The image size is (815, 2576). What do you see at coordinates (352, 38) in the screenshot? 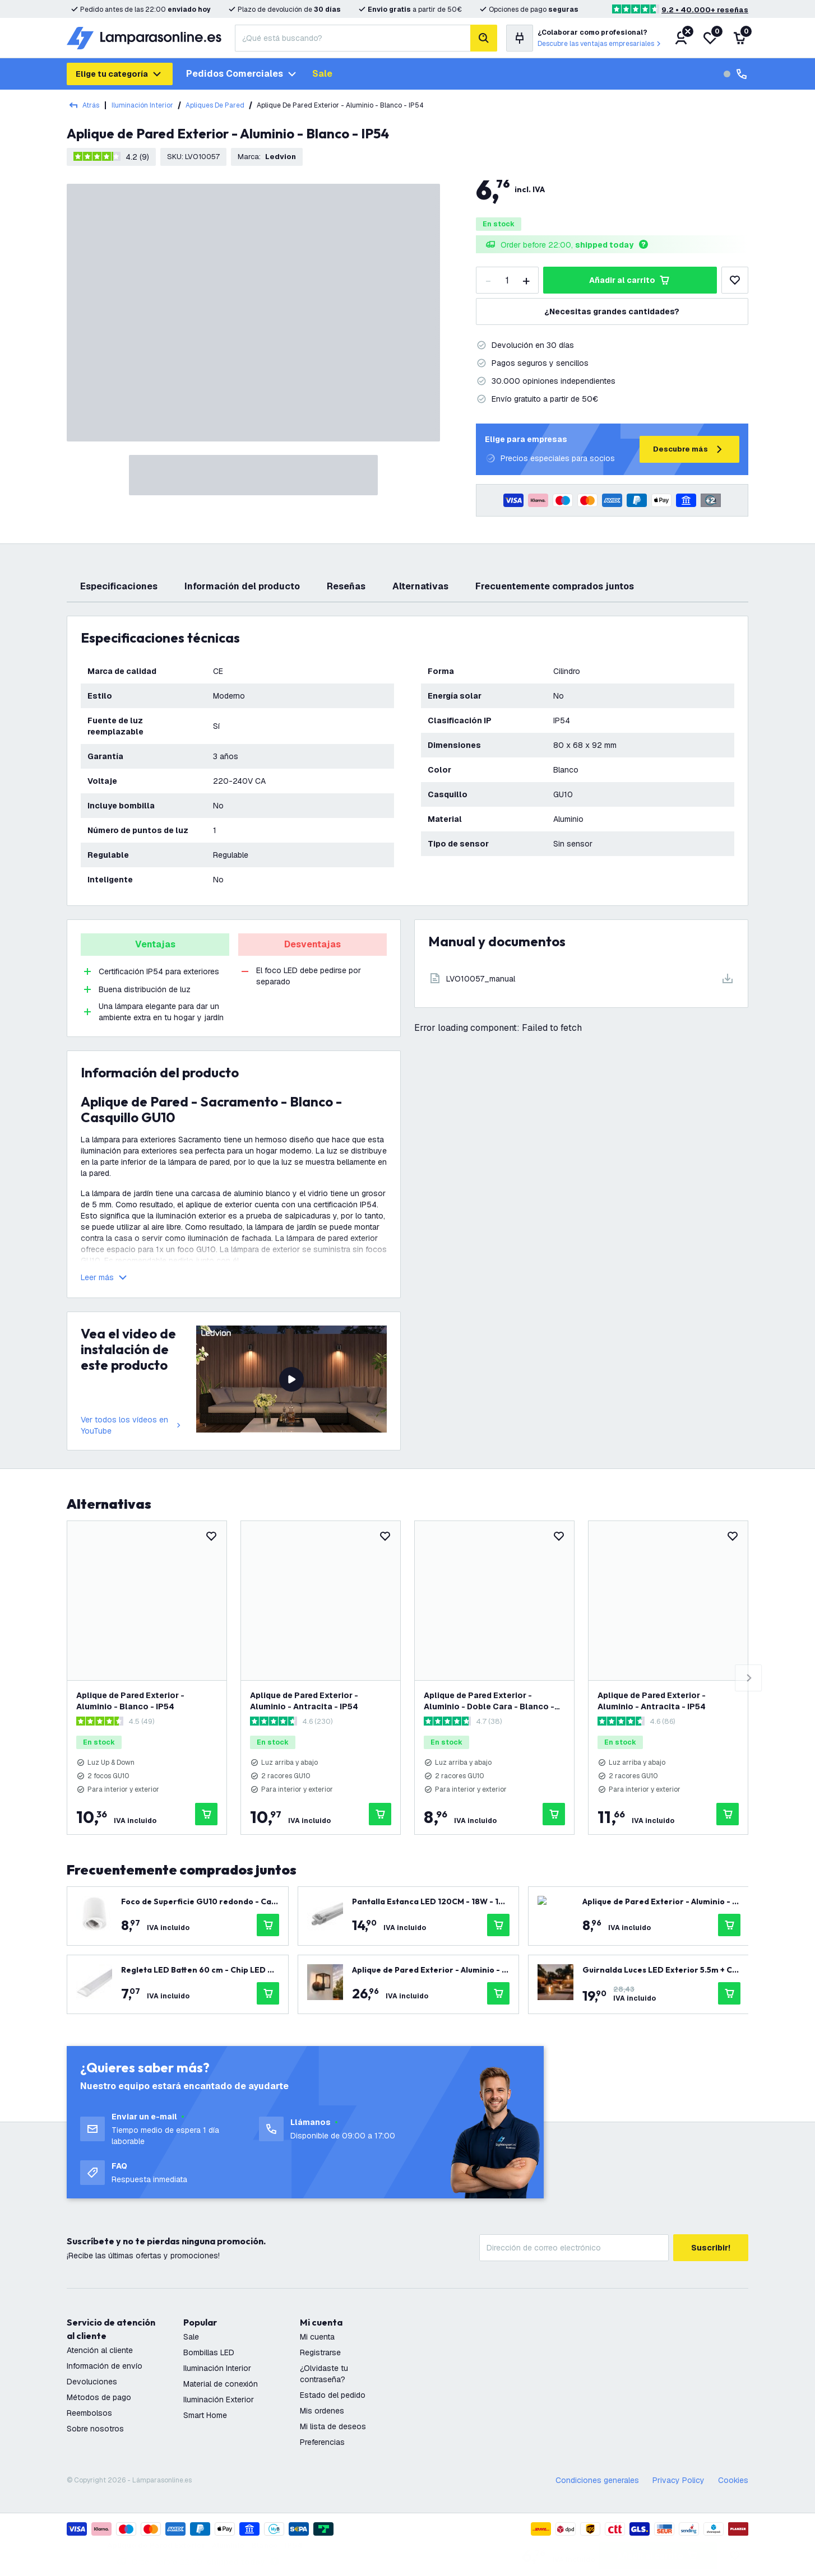
I see `[combobox]` at bounding box center [352, 38].